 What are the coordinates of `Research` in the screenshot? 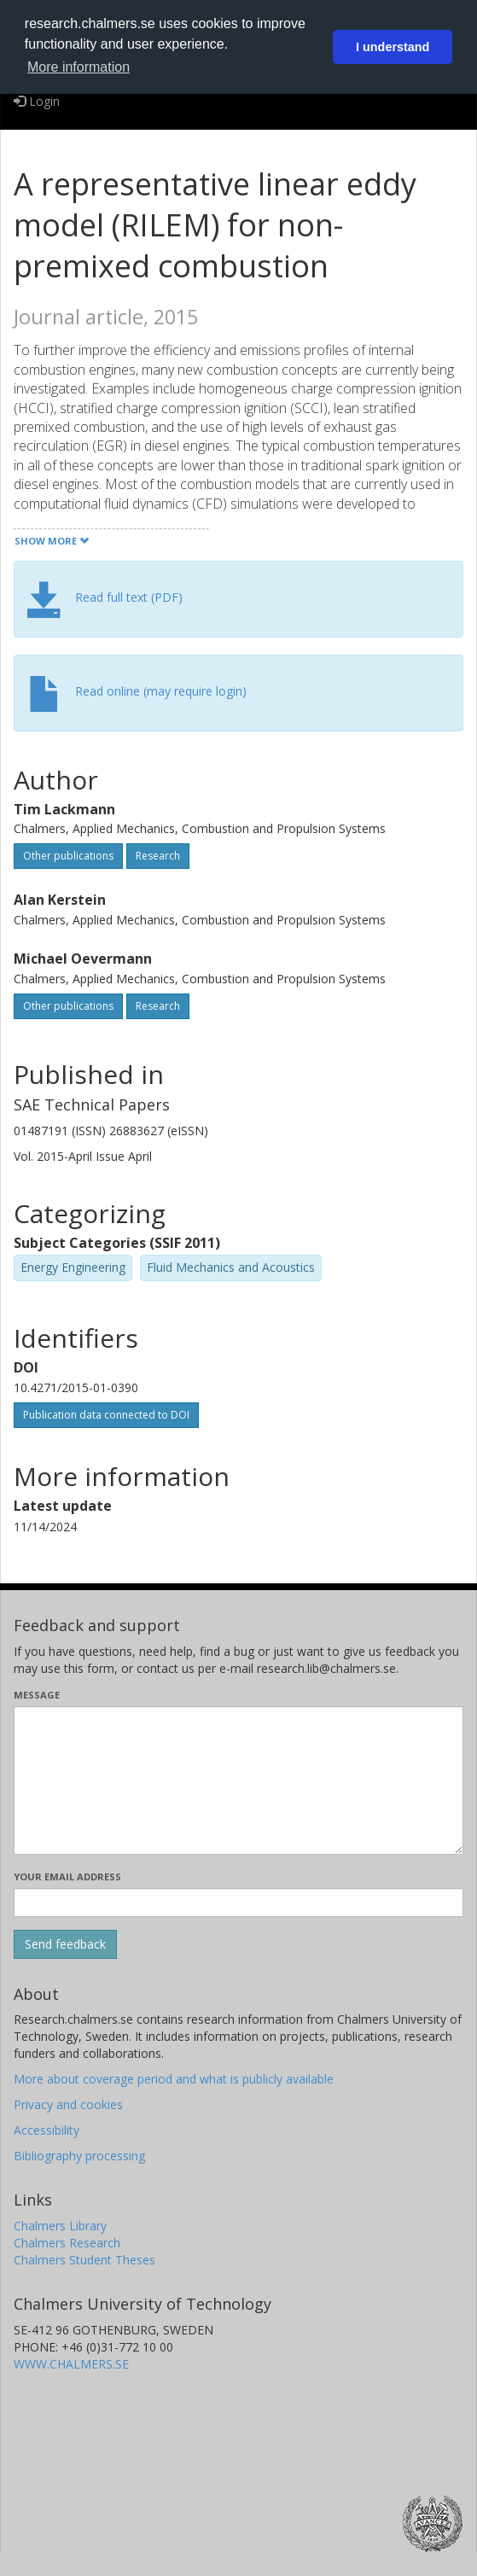 It's located at (158, 855).